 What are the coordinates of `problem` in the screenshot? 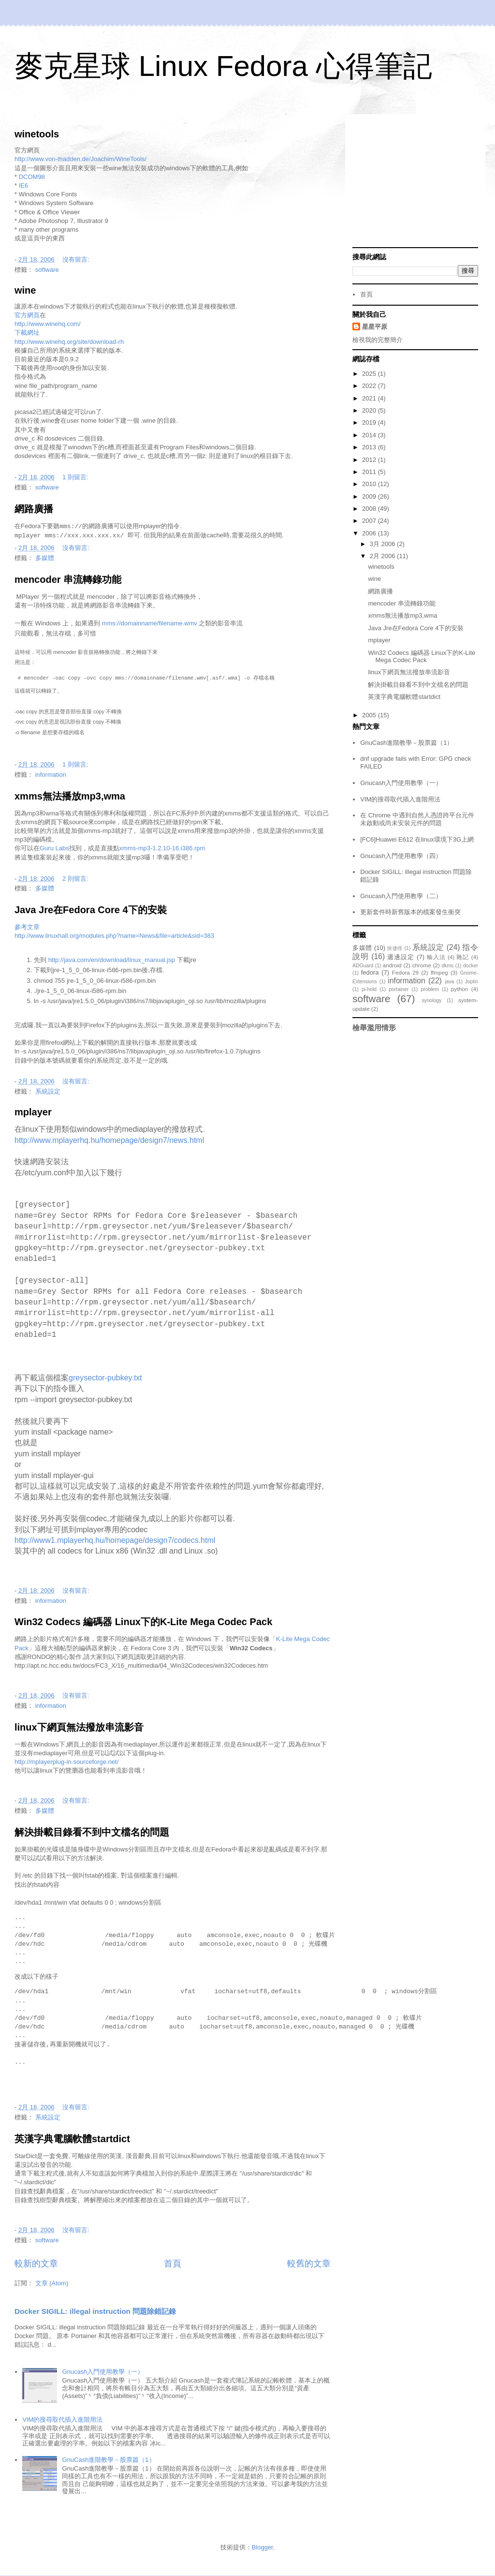 It's located at (430, 989).